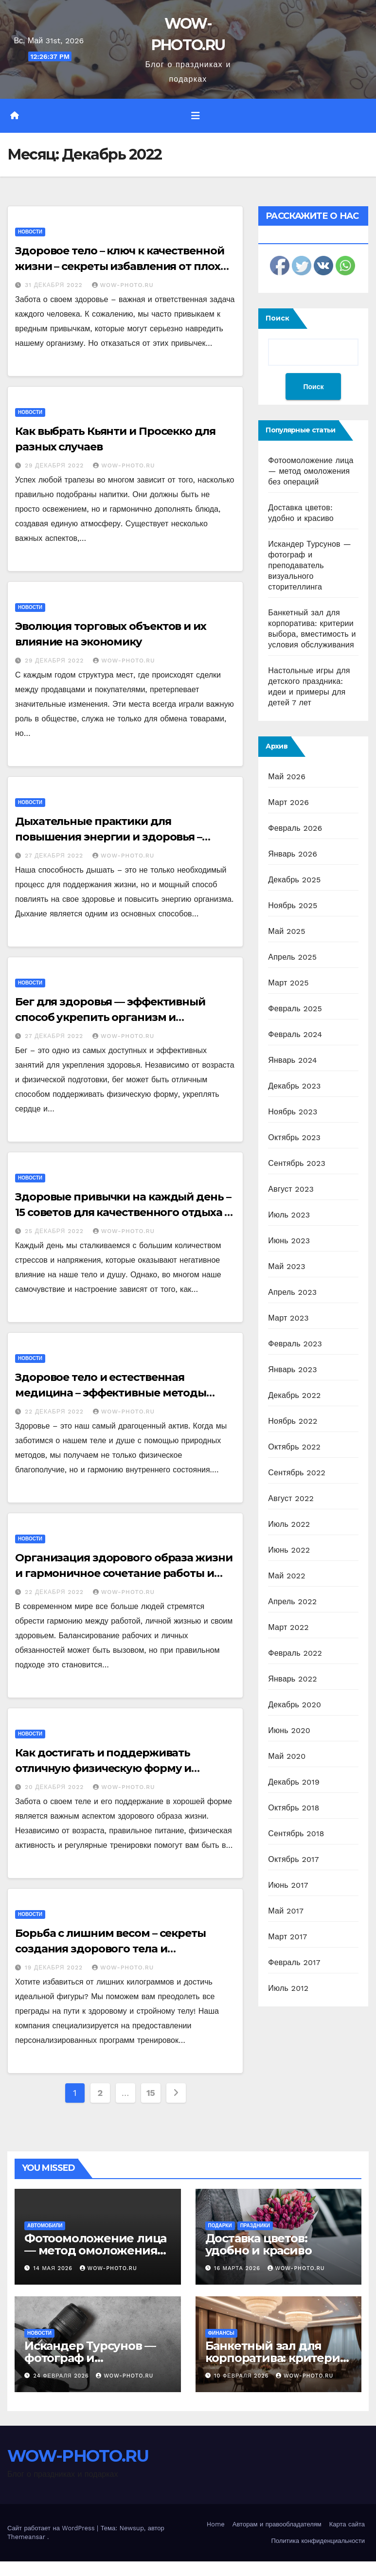  Describe the element at coordinates (286, 1266) in the screenshot. I see `Май 2023` at that location.